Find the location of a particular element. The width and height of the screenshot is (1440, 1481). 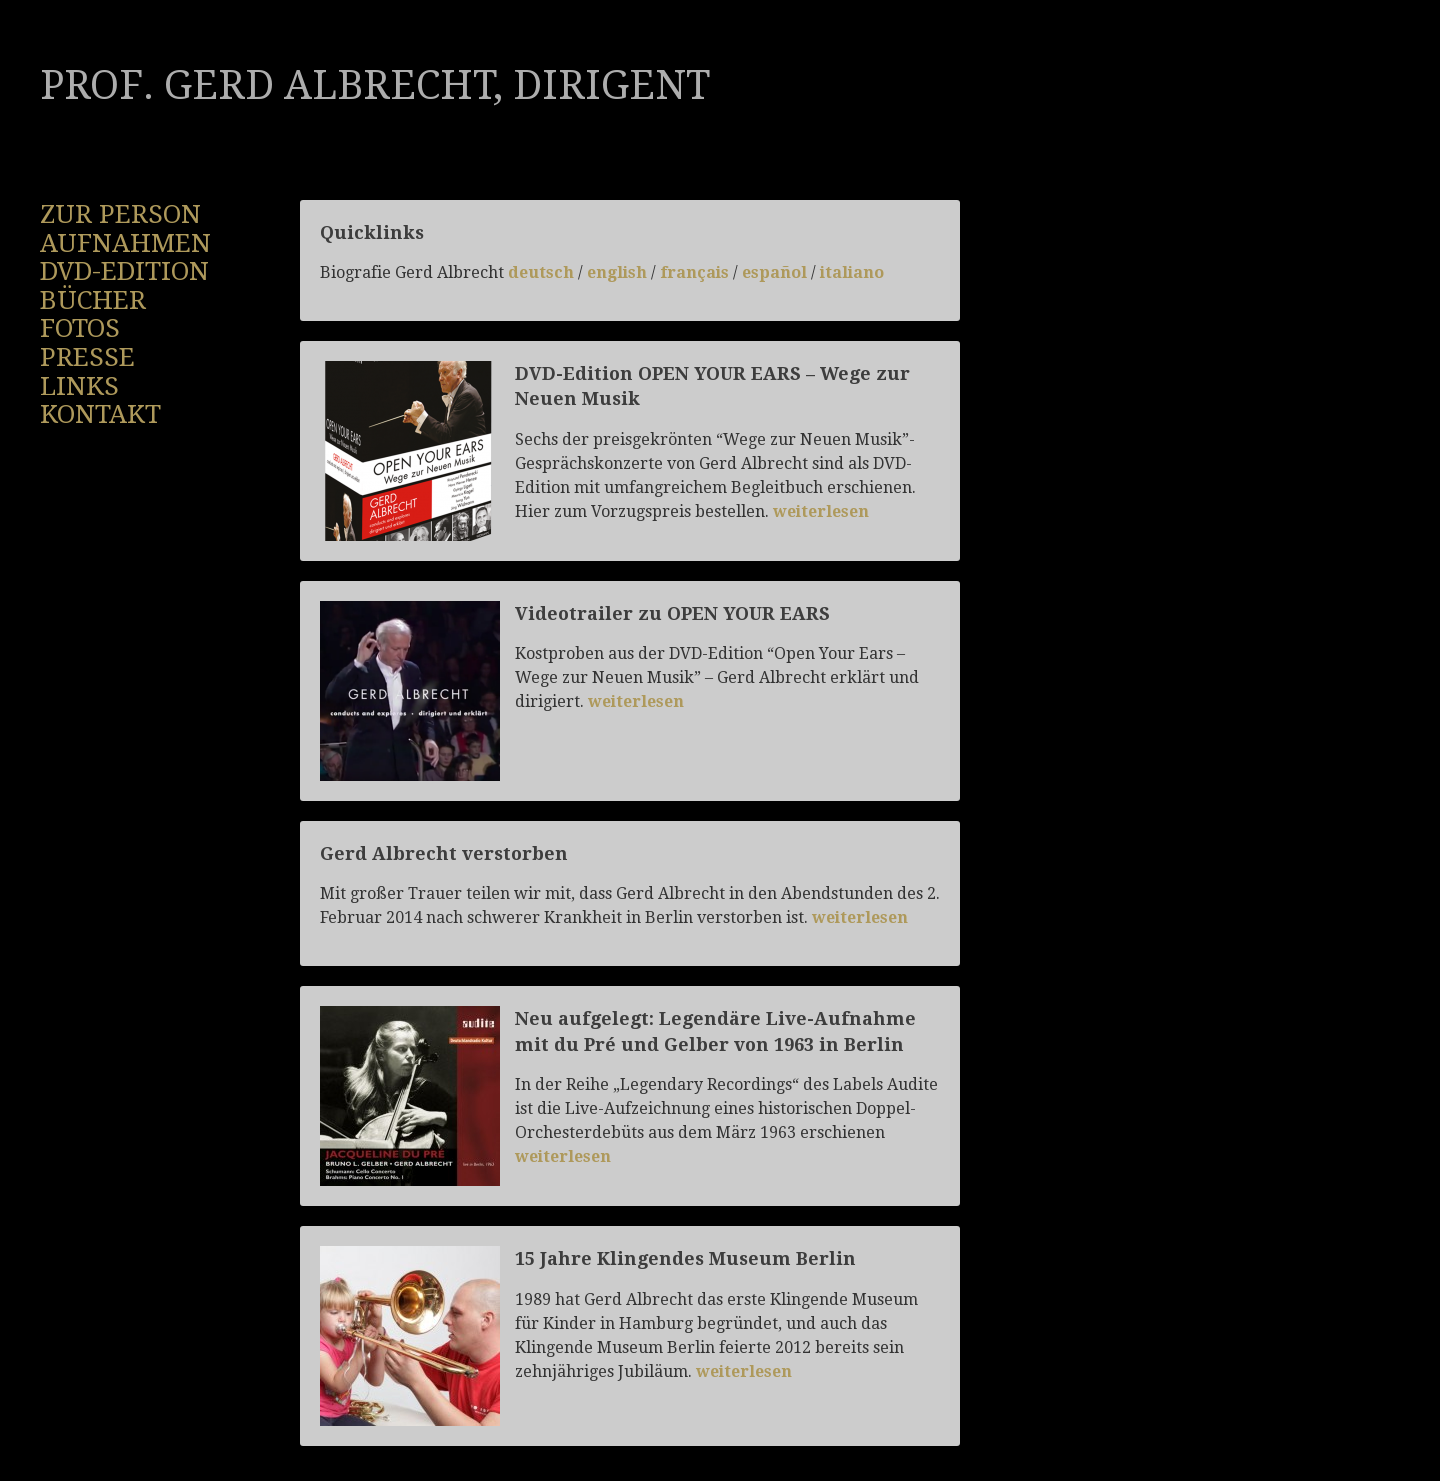

Gerd Albrecht verstorben is located at coordinates (444, 853).